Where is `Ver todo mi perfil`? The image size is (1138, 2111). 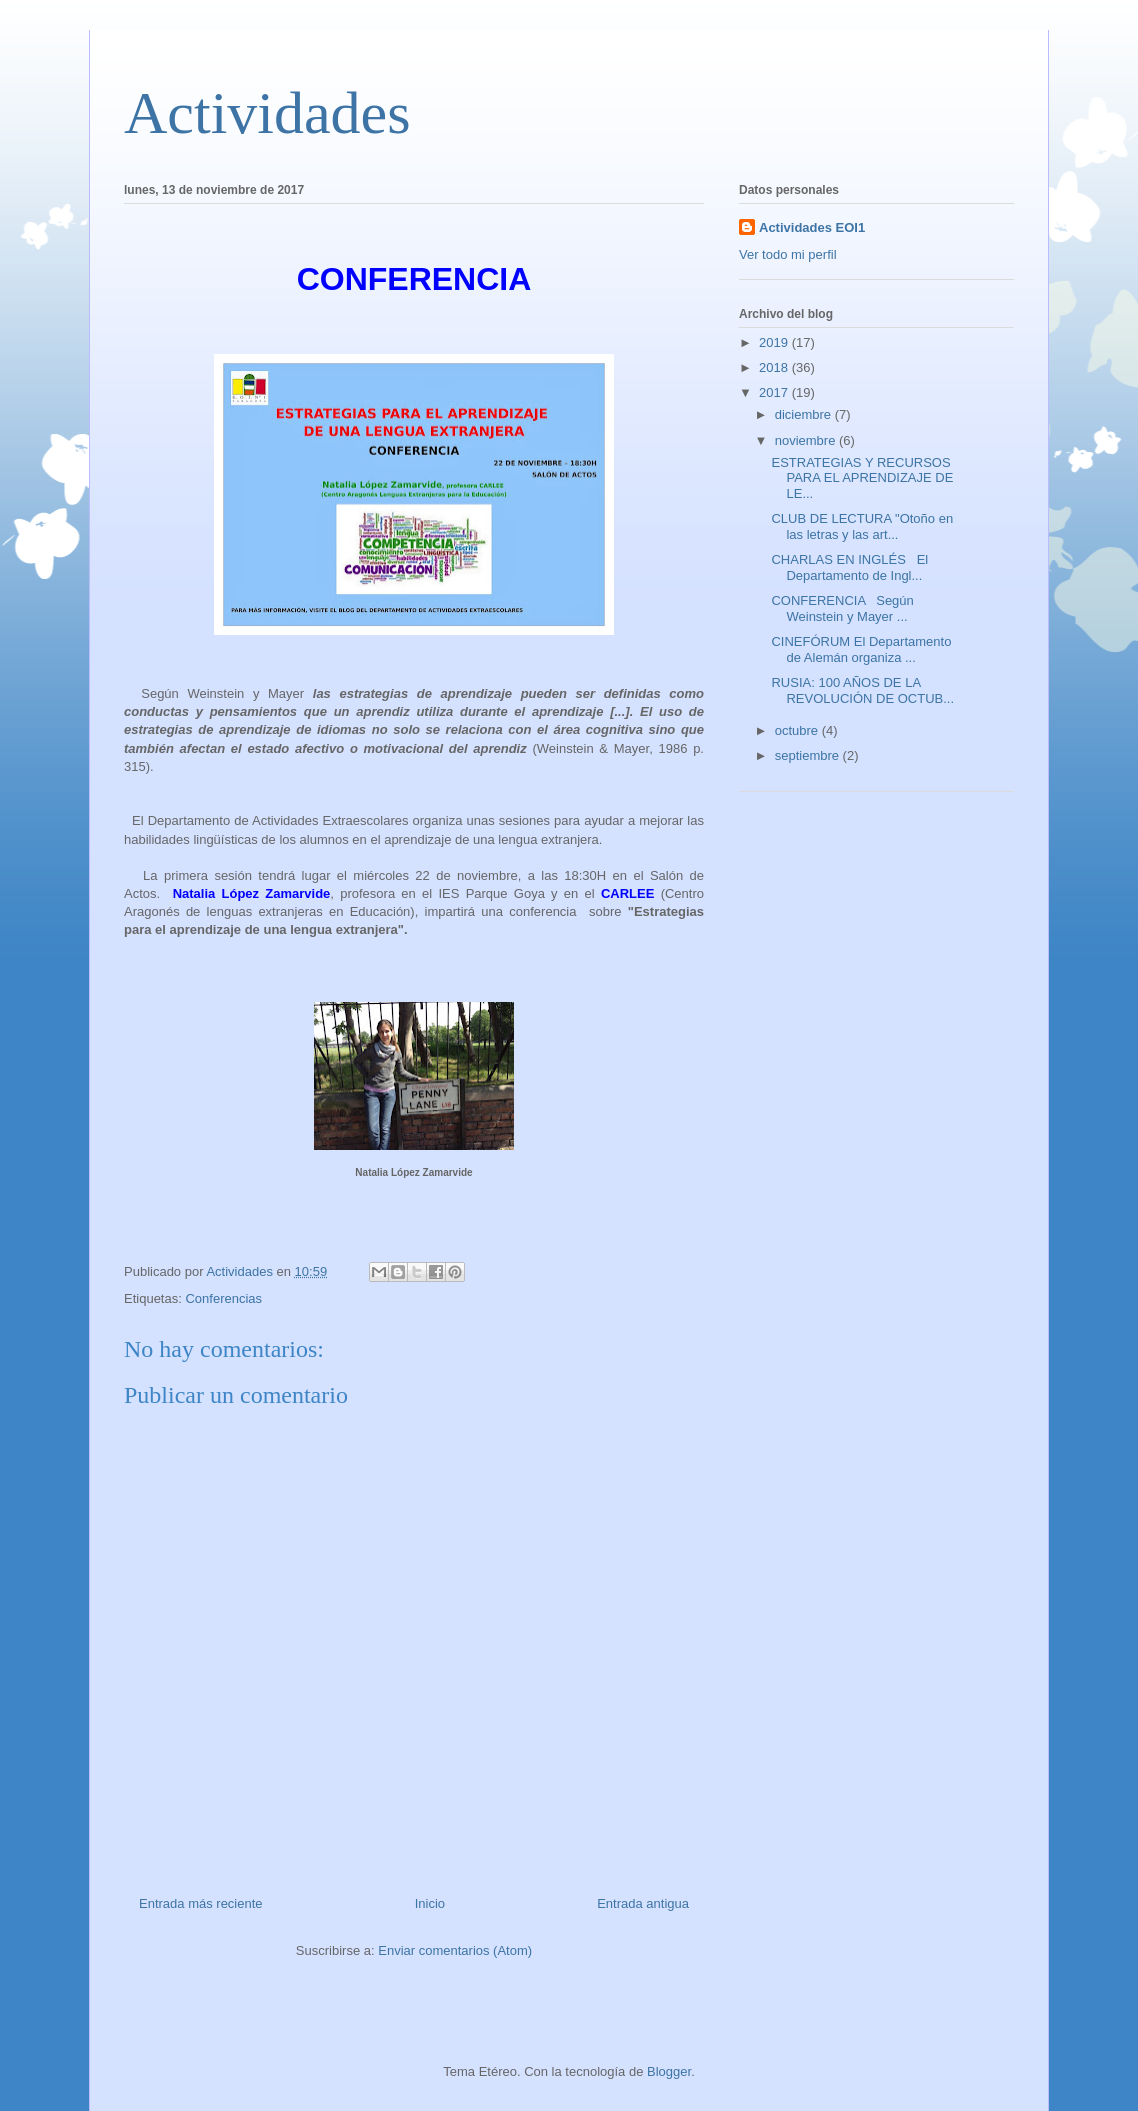 Ver todo mi perfil is located at coordinates (788, 254).